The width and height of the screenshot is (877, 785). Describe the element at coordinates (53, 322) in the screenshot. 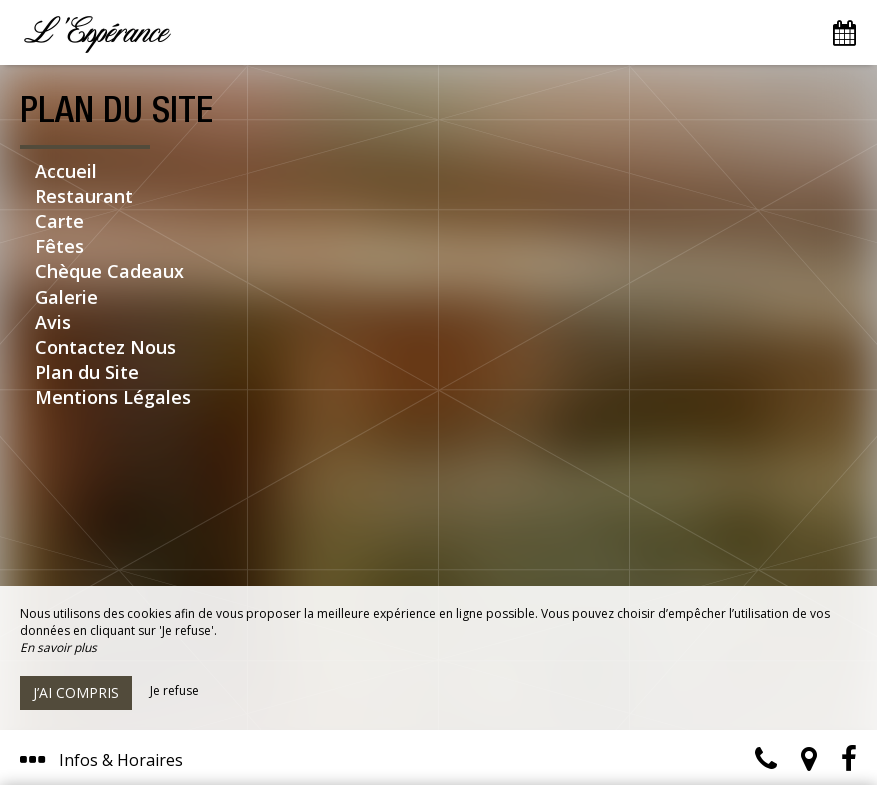

I see `Avis` at that location.